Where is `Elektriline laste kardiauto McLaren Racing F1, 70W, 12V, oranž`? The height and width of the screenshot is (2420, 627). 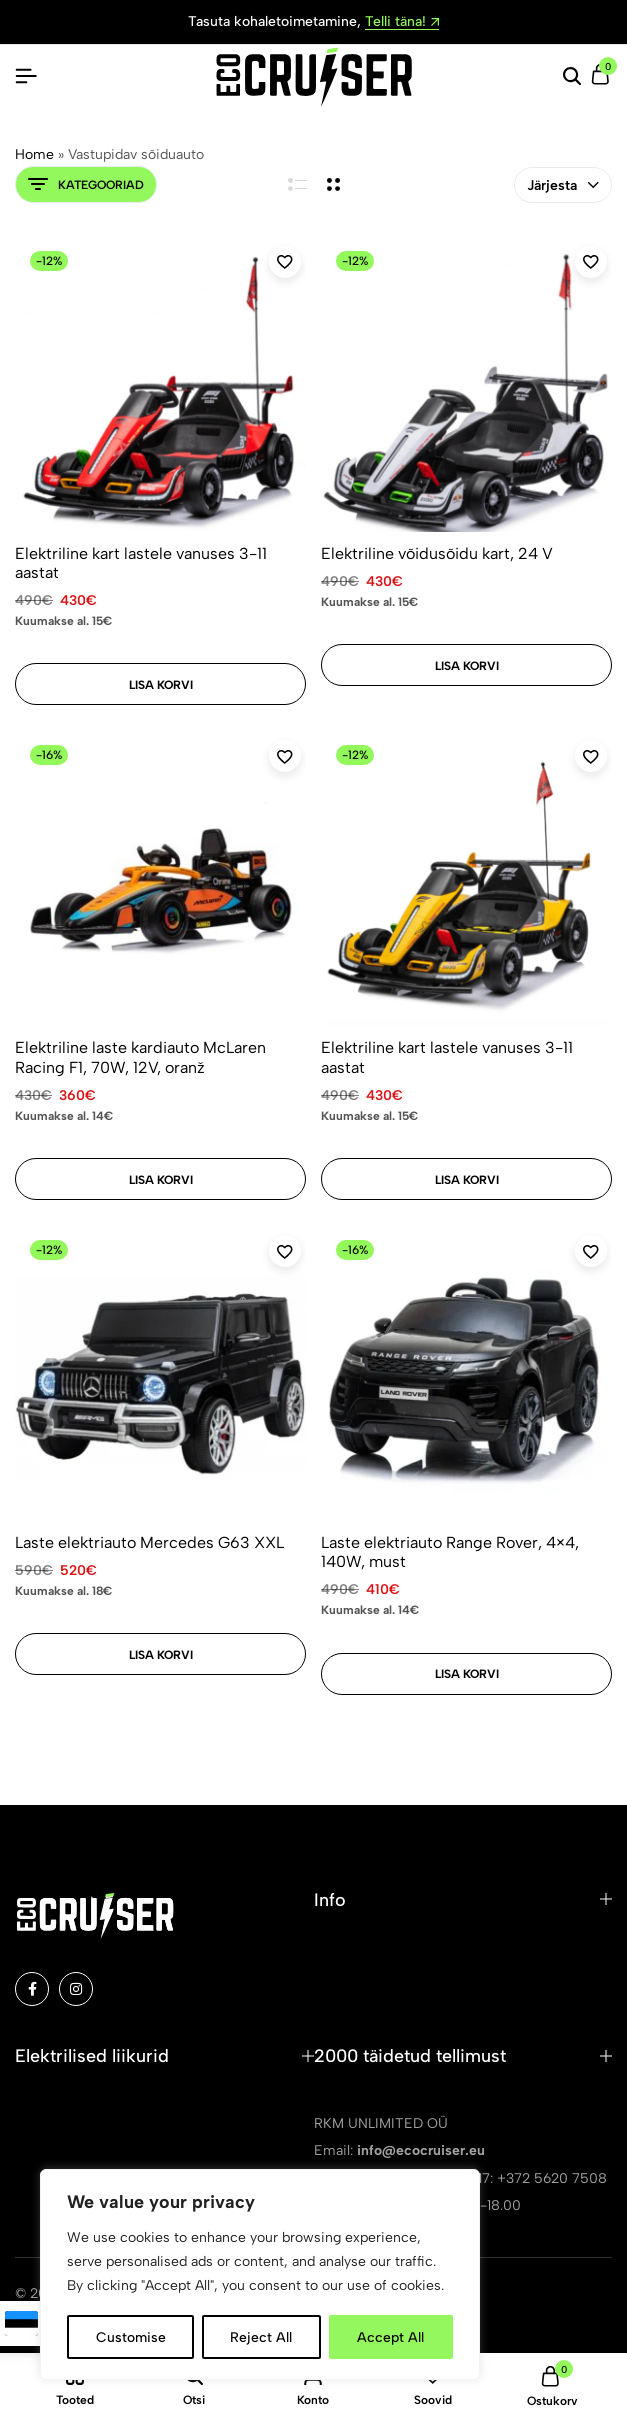
Elektriline laste kardiauto McLaren Racing F1, 70W, 12V, oranž is located at coordinates (140, 1057).